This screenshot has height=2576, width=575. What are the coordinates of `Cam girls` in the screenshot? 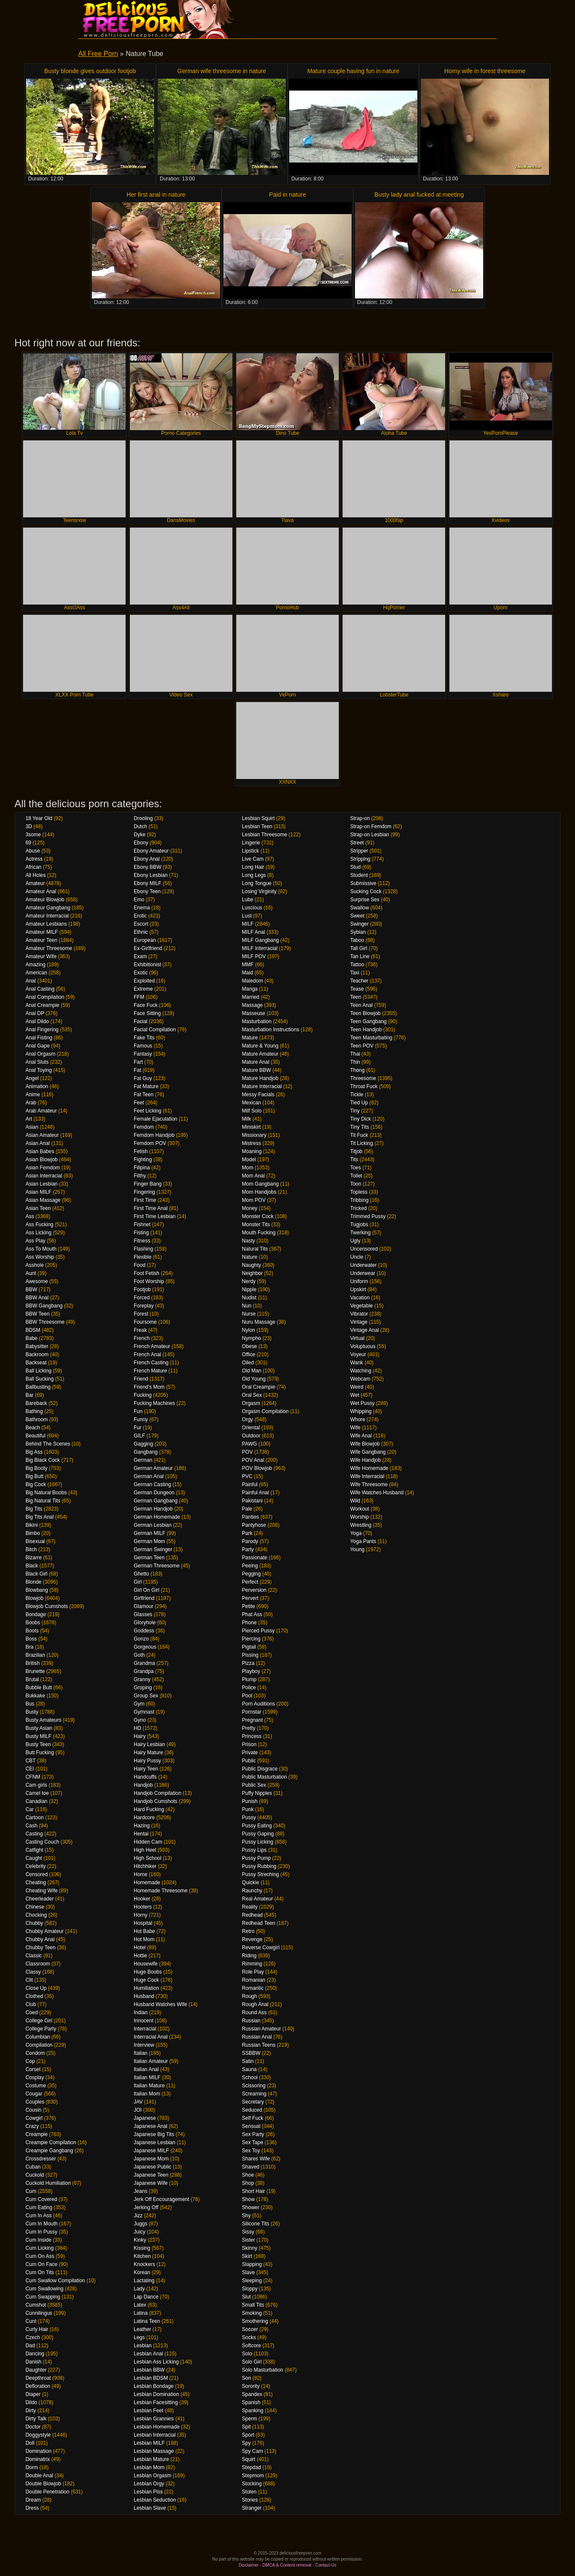 It's located at (36, 1785).